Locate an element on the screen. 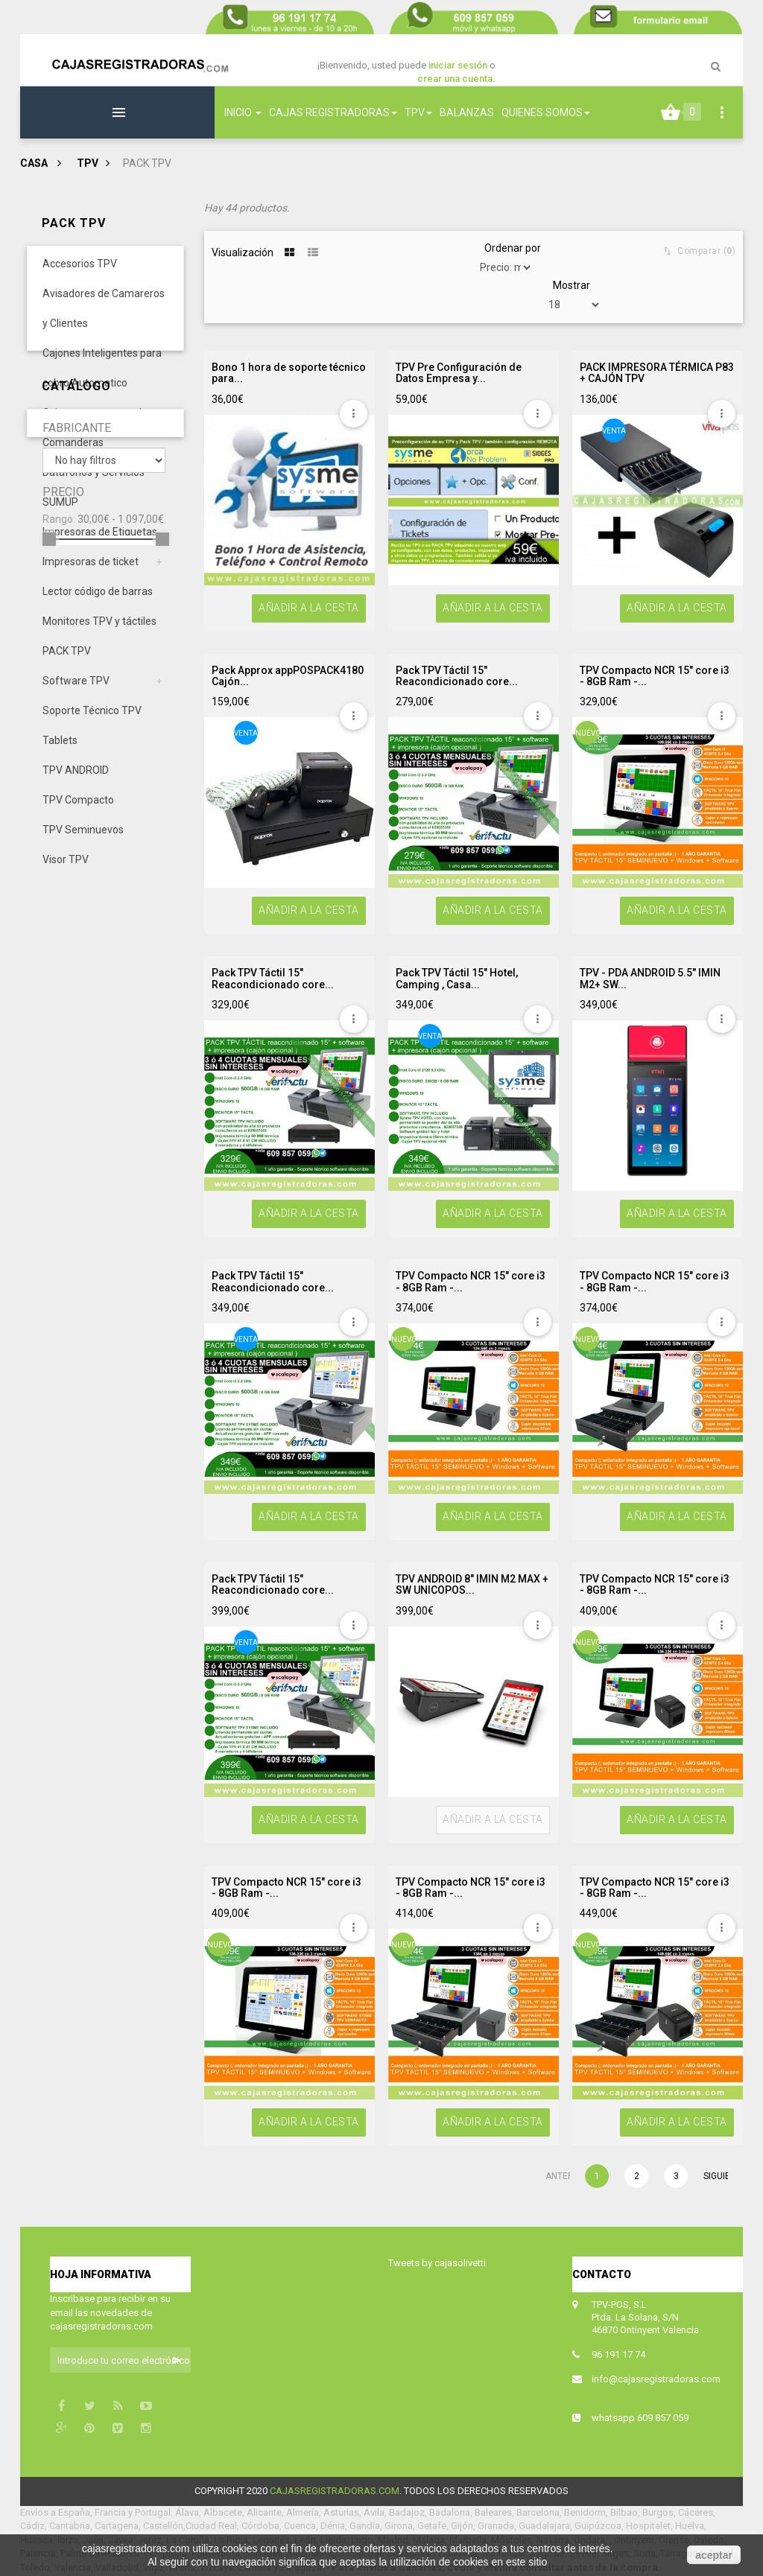 Image resolution: width=763 pixels, height=2576 pixels. Impresoras de ticket is located at coordinates (90, 574).